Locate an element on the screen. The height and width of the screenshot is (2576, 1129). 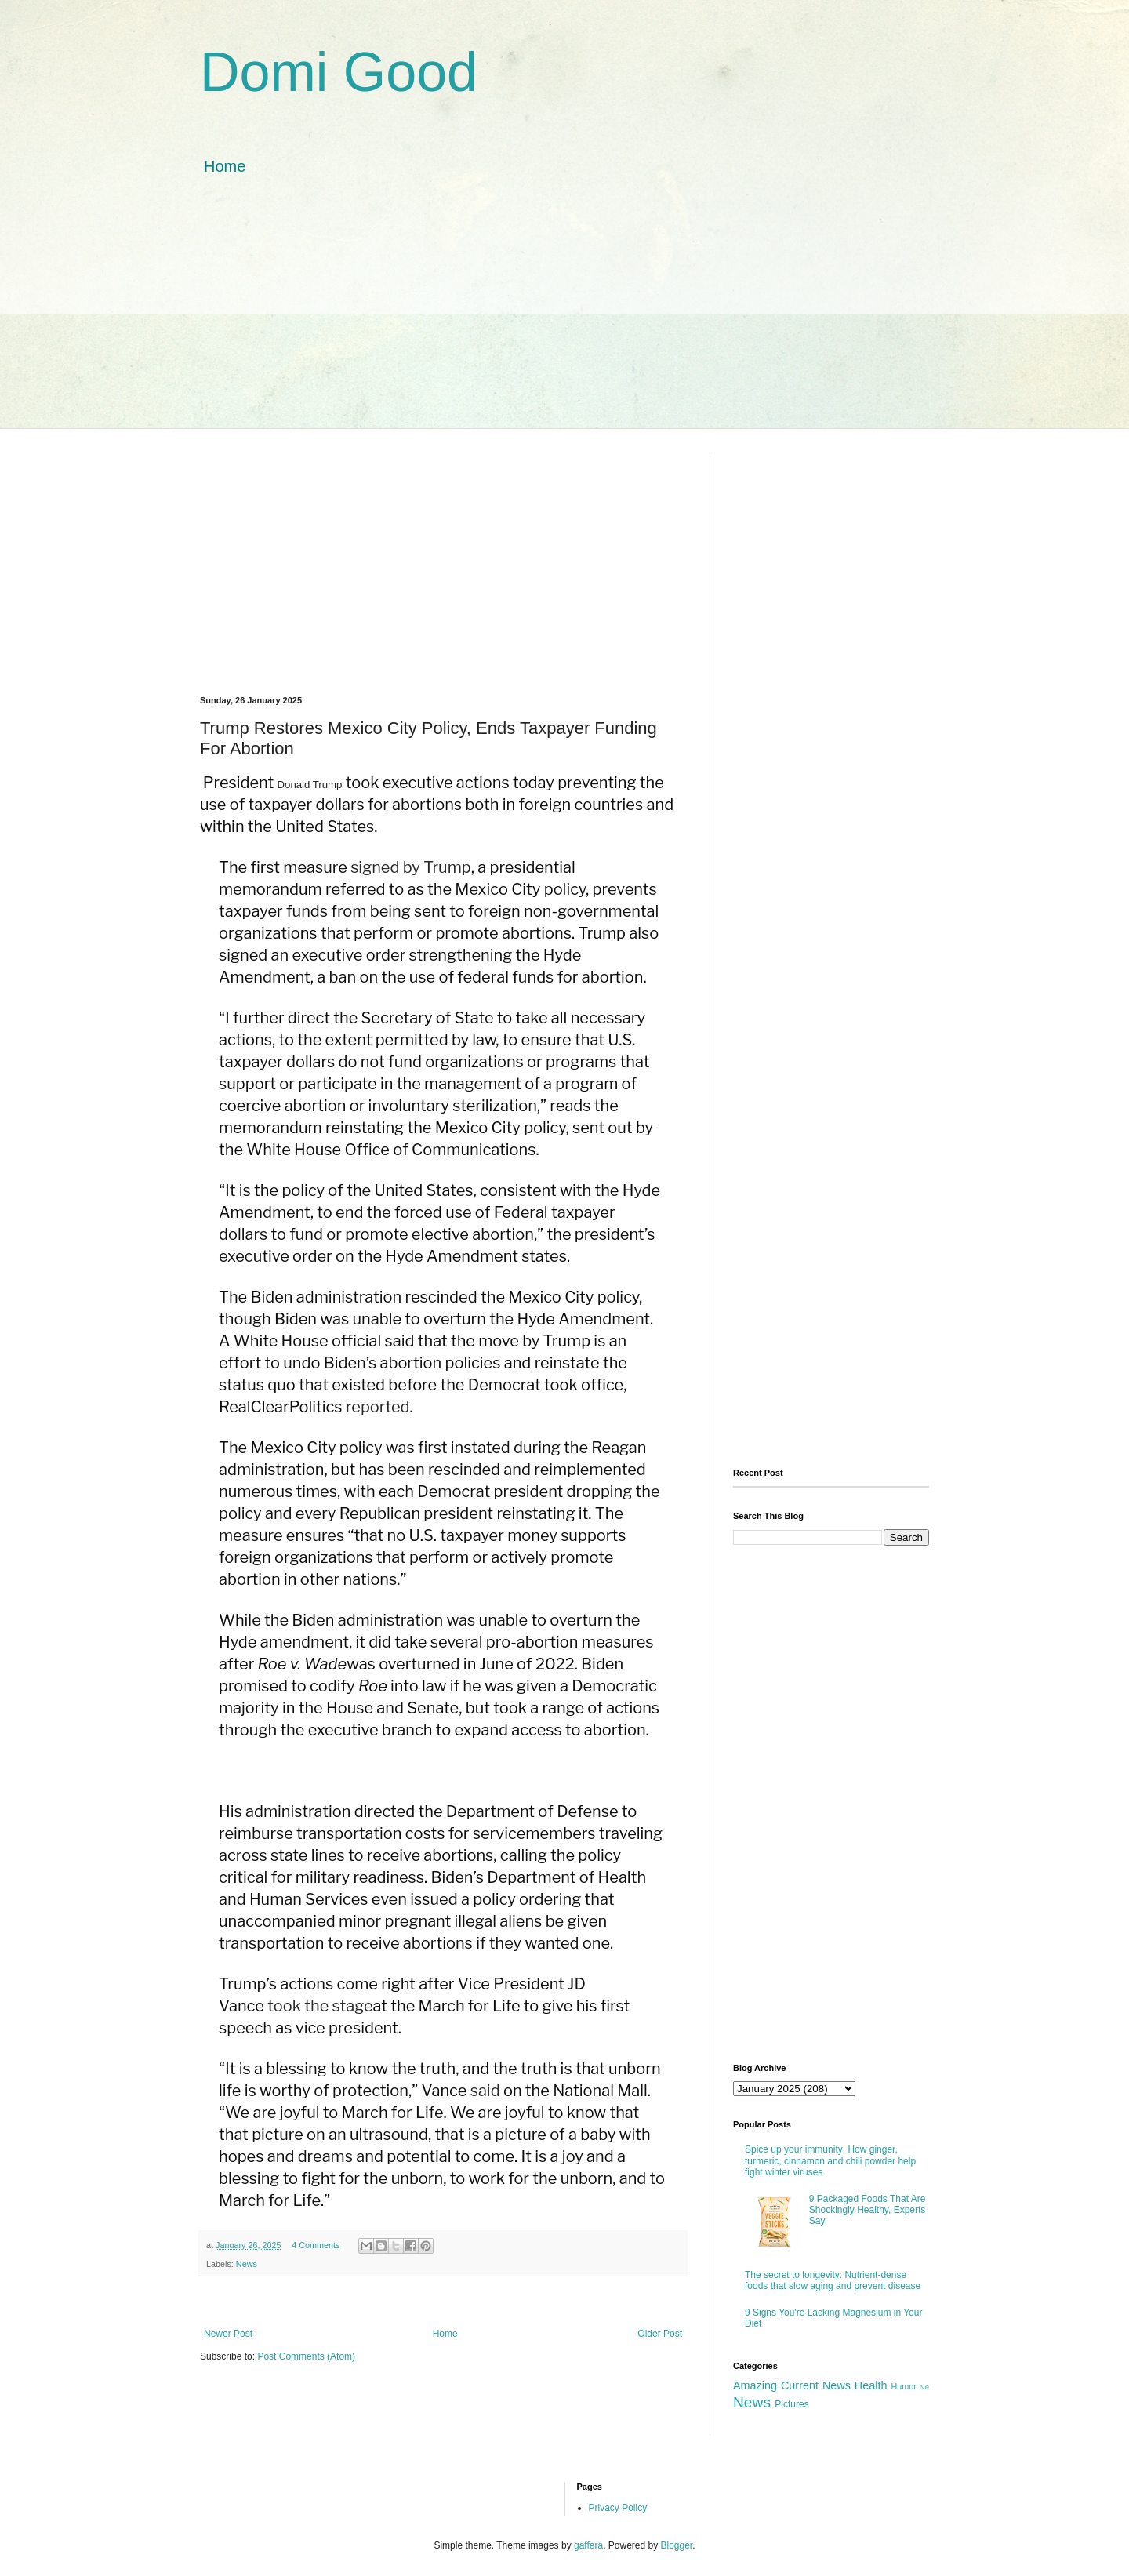
Home is located at coordinates (224, 166).